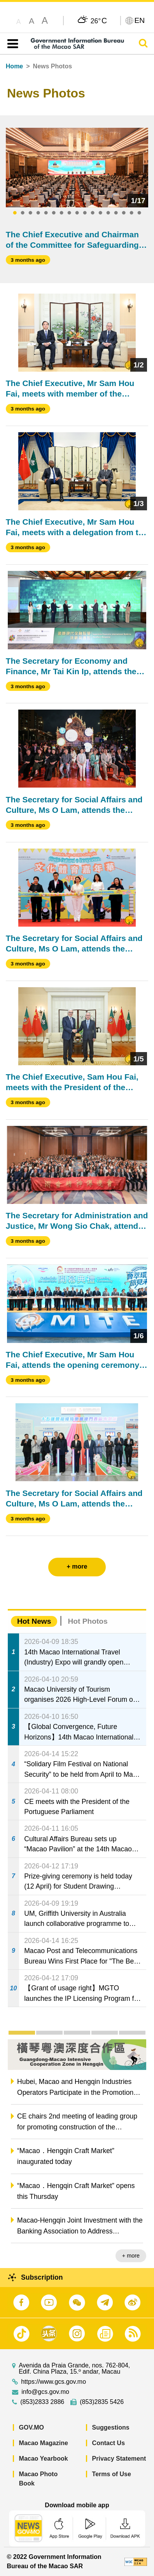  I want to click on Hot Photos [tab], so click(87, 1621).